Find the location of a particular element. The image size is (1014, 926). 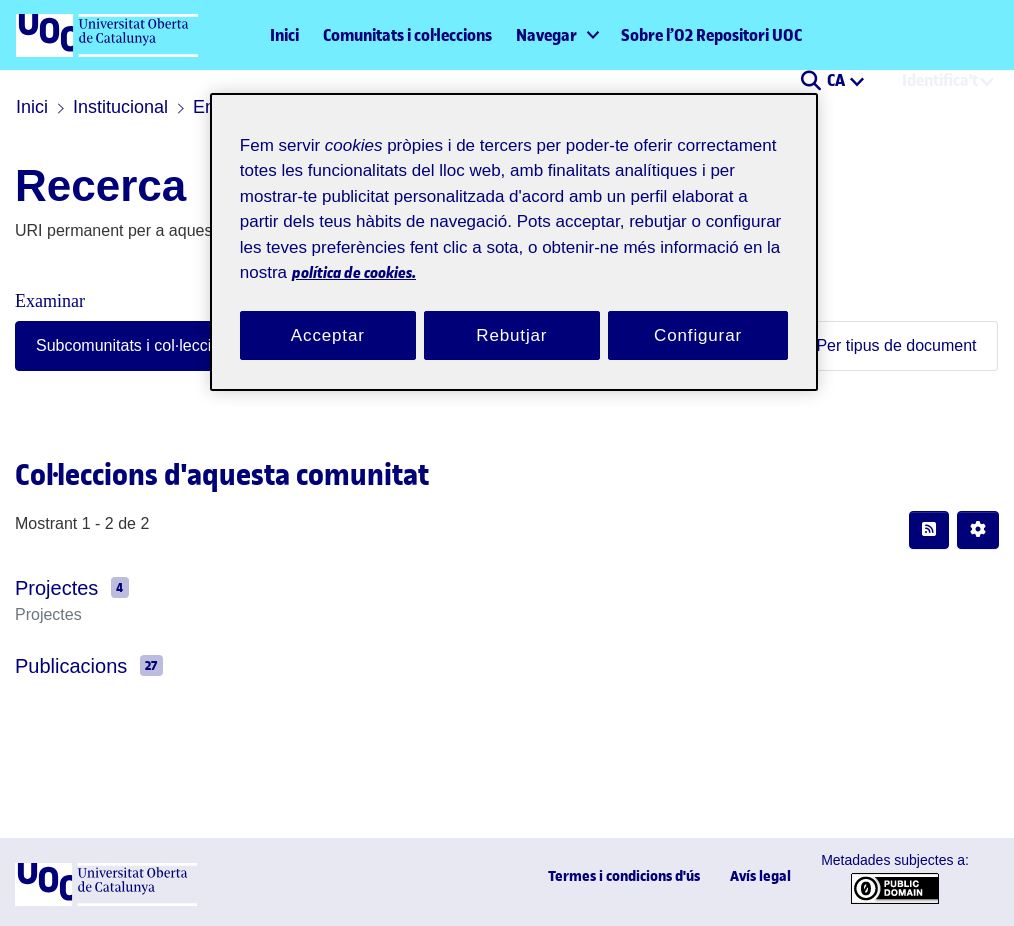

Comunitats i col·leccions [menuitem] is located at coordinates (407, 35).